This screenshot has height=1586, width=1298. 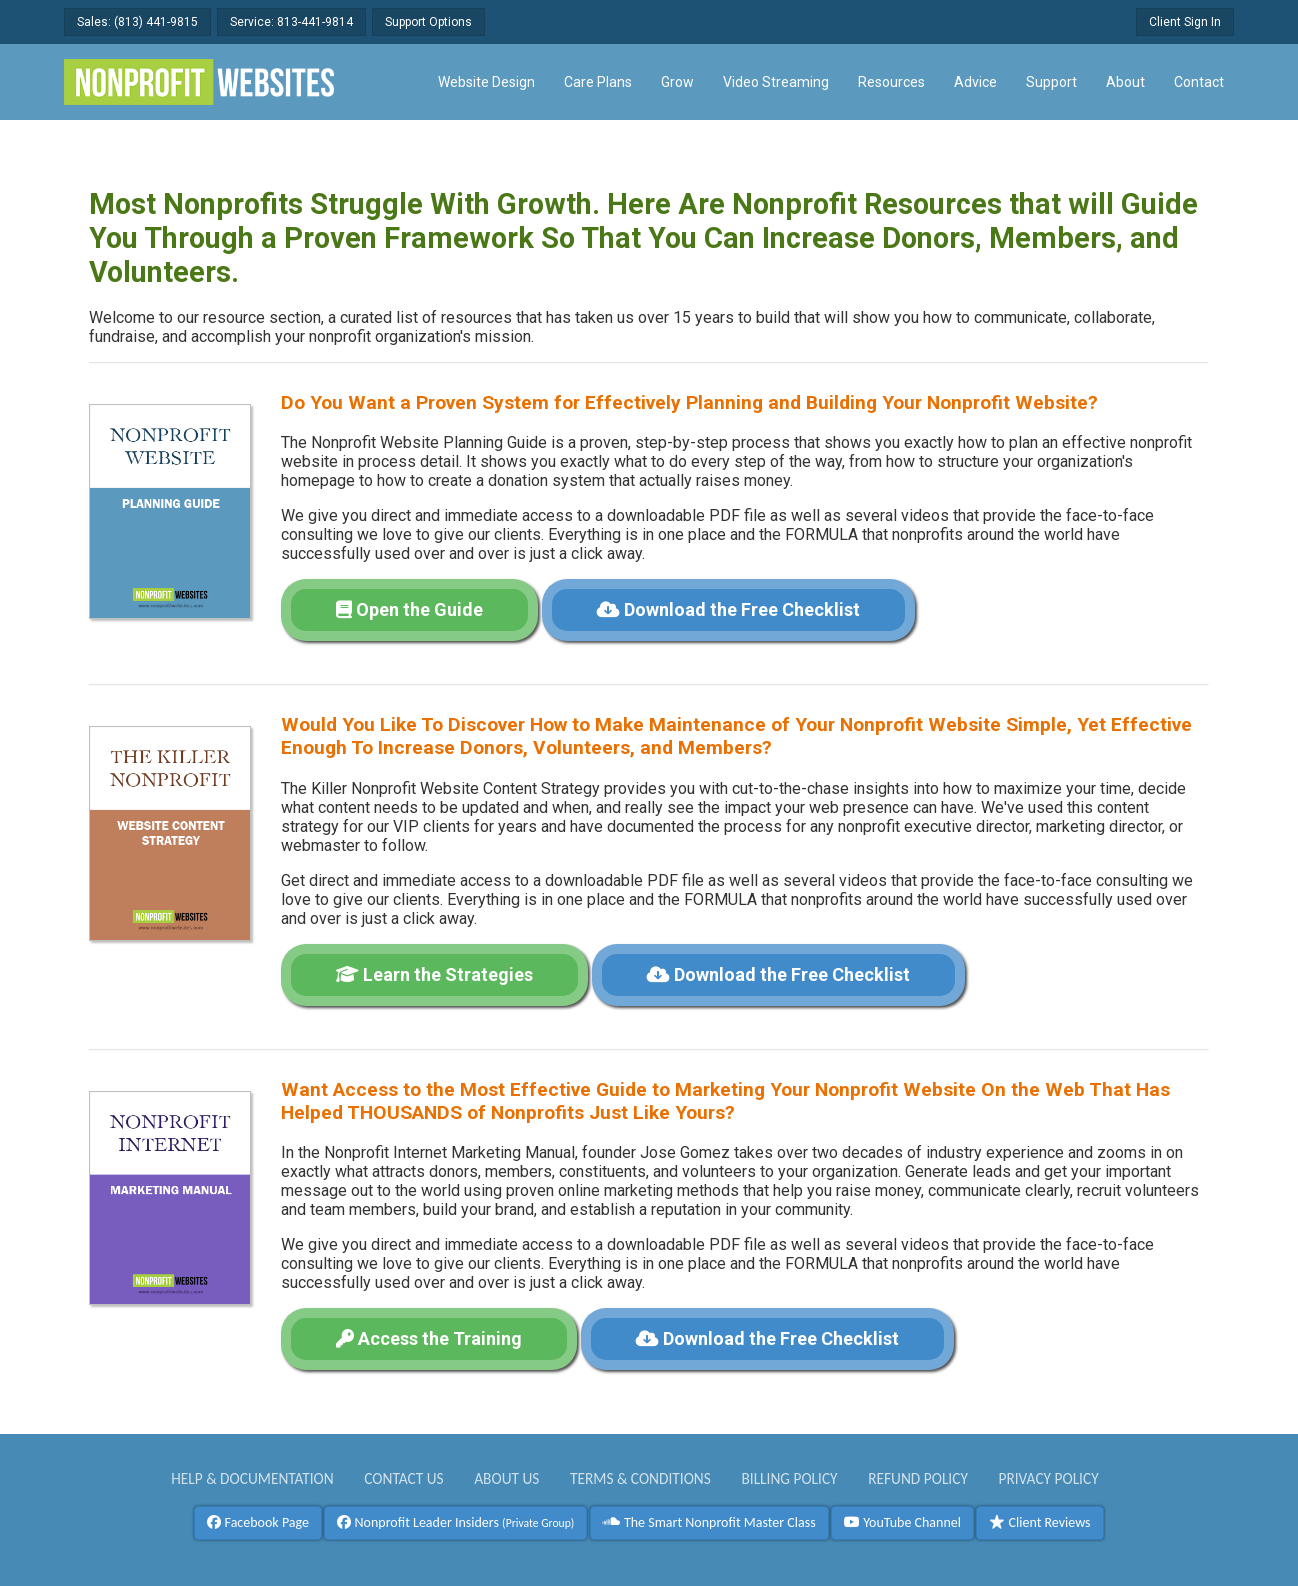 I want to click on Privacy Policy, so click(x=1048, y=1478).